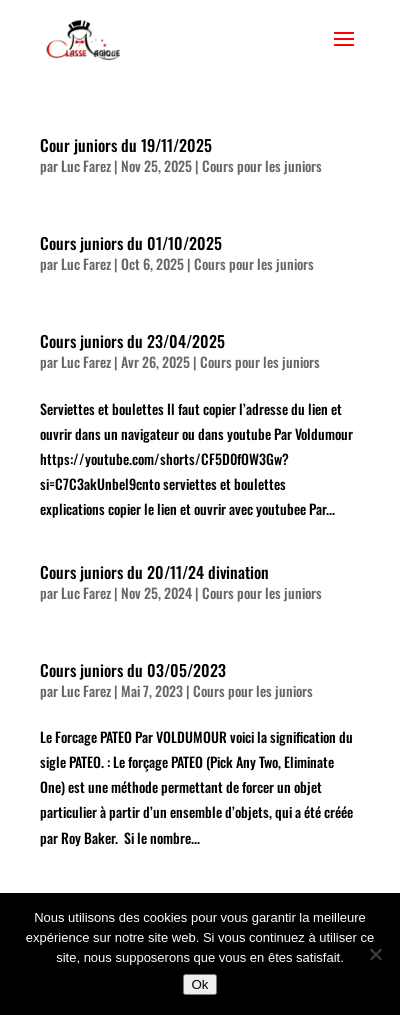  Describe the element at coordinates (131, 243) in the screenshot. I see `Cours juniors du 01/10/2025` at that location.